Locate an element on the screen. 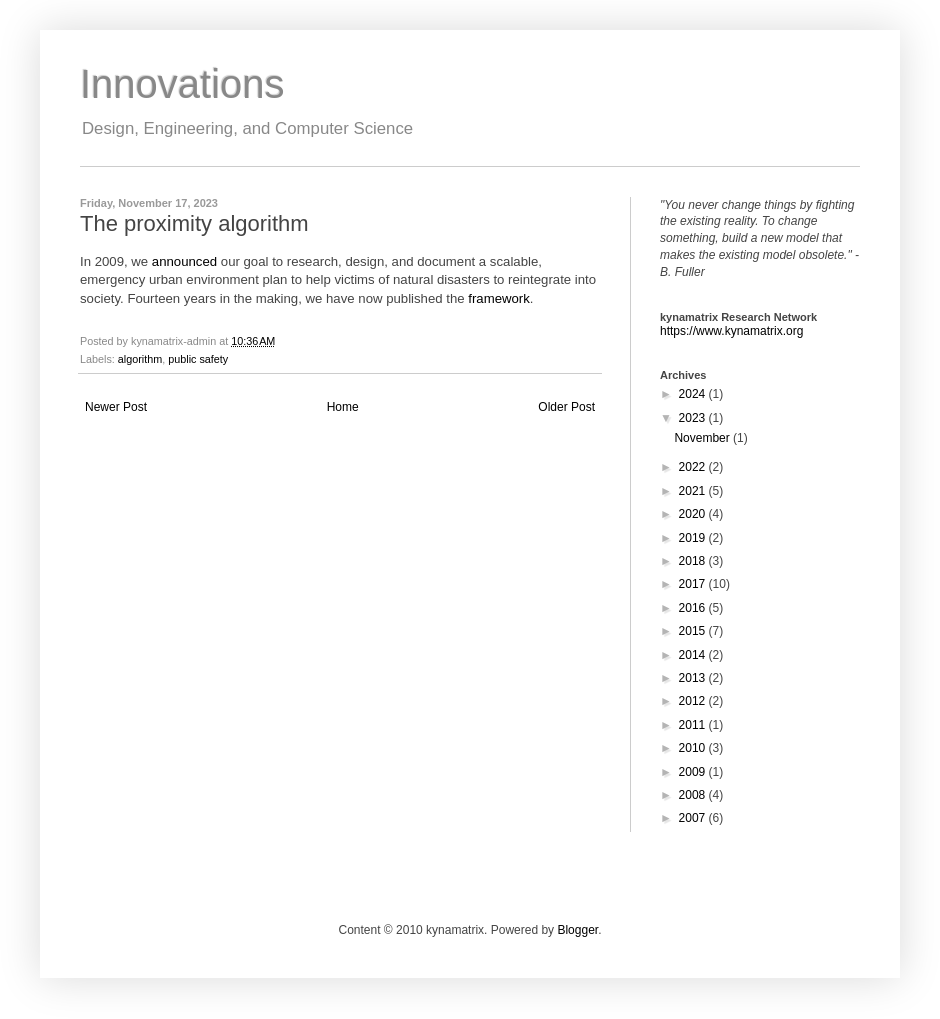  2016 is located at coordinates (694, 608).